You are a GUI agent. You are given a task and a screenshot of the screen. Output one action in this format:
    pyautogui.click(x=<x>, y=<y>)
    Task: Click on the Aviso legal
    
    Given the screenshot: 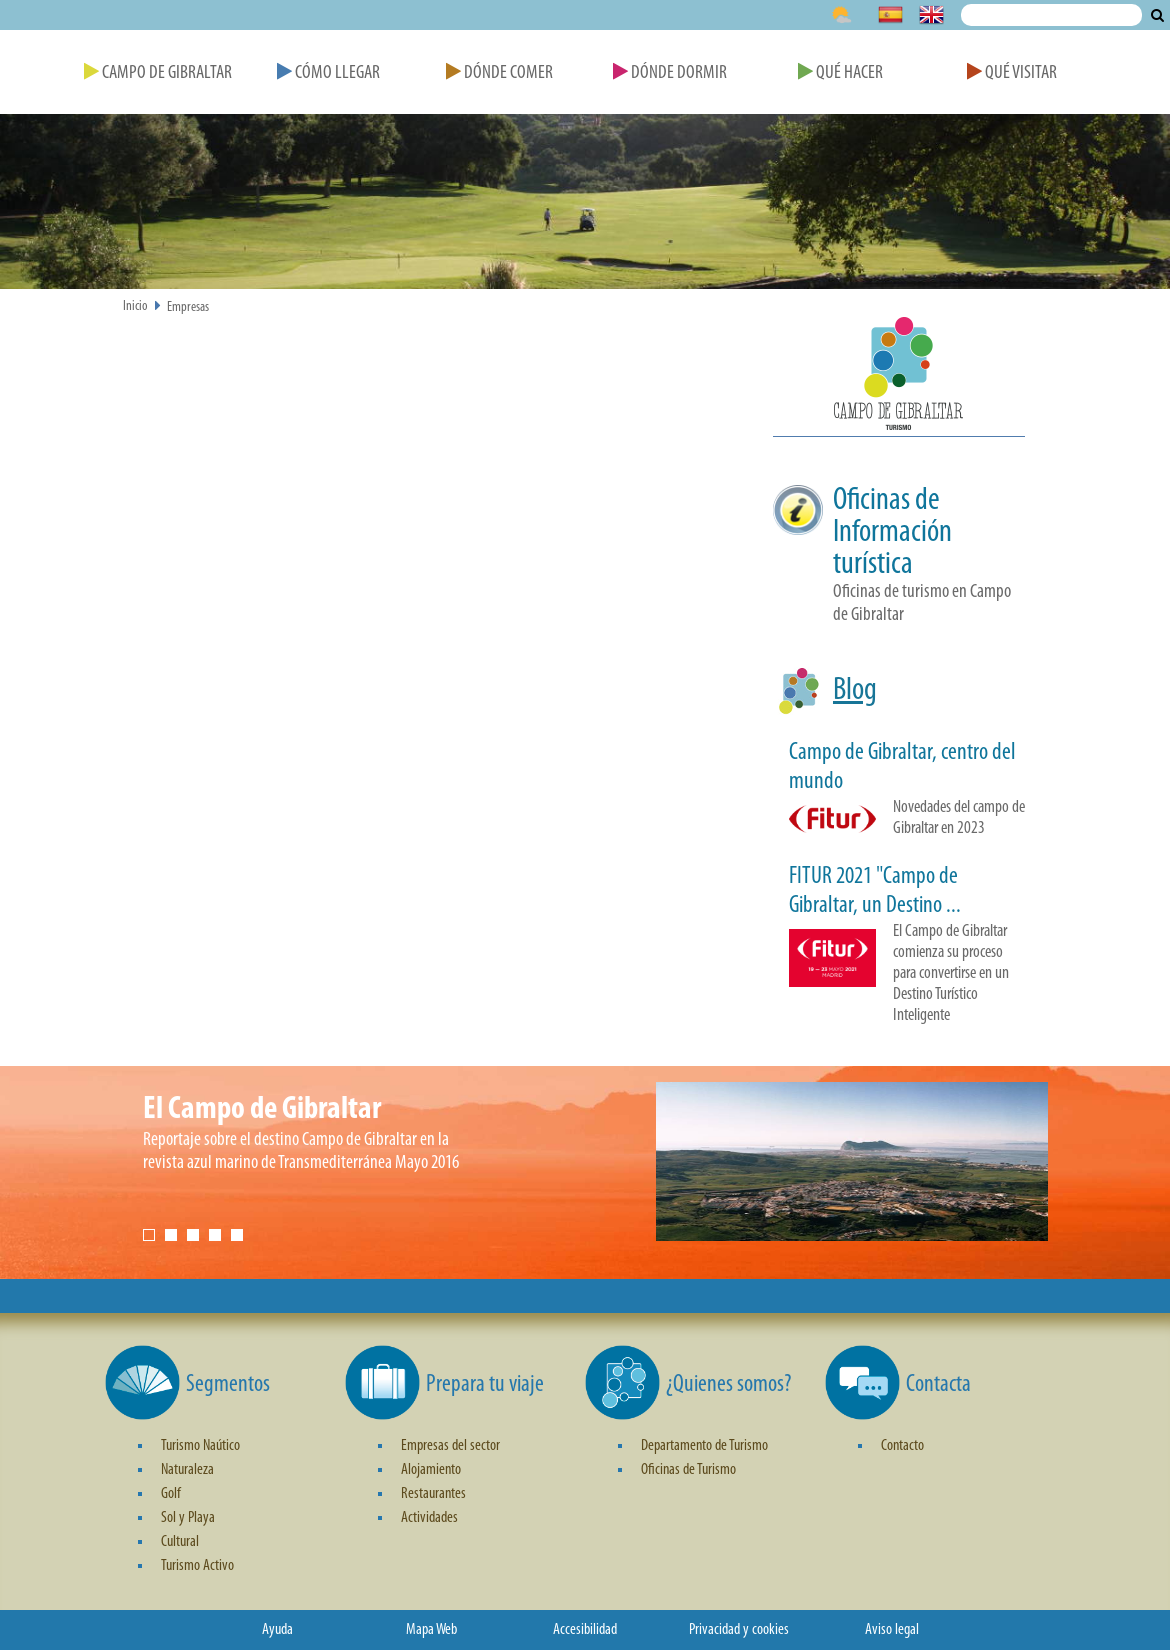 What is the action you would take?
    pyautogui.click(x=892, y=1630)
    